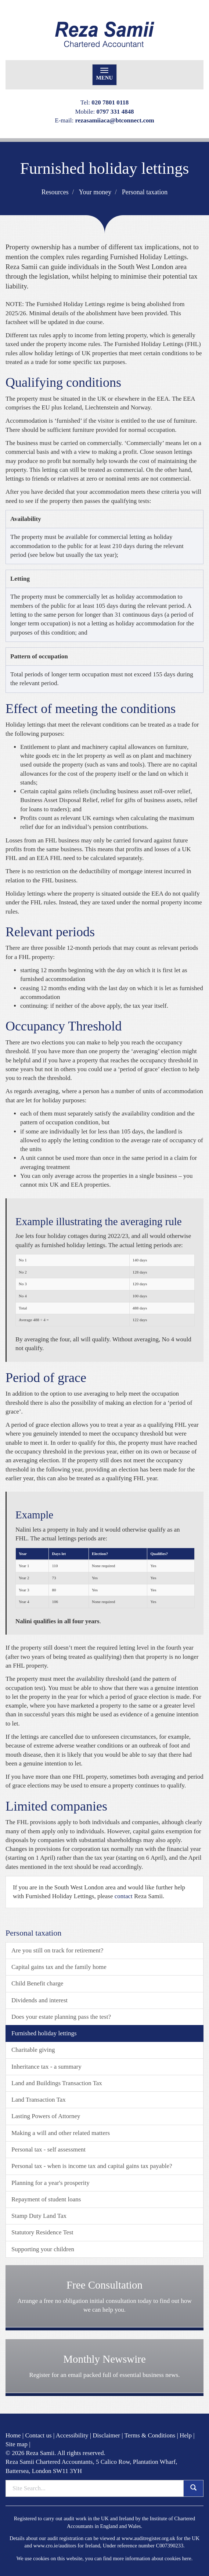  I want to click on Terms & Conditions, so click(150, 2435).